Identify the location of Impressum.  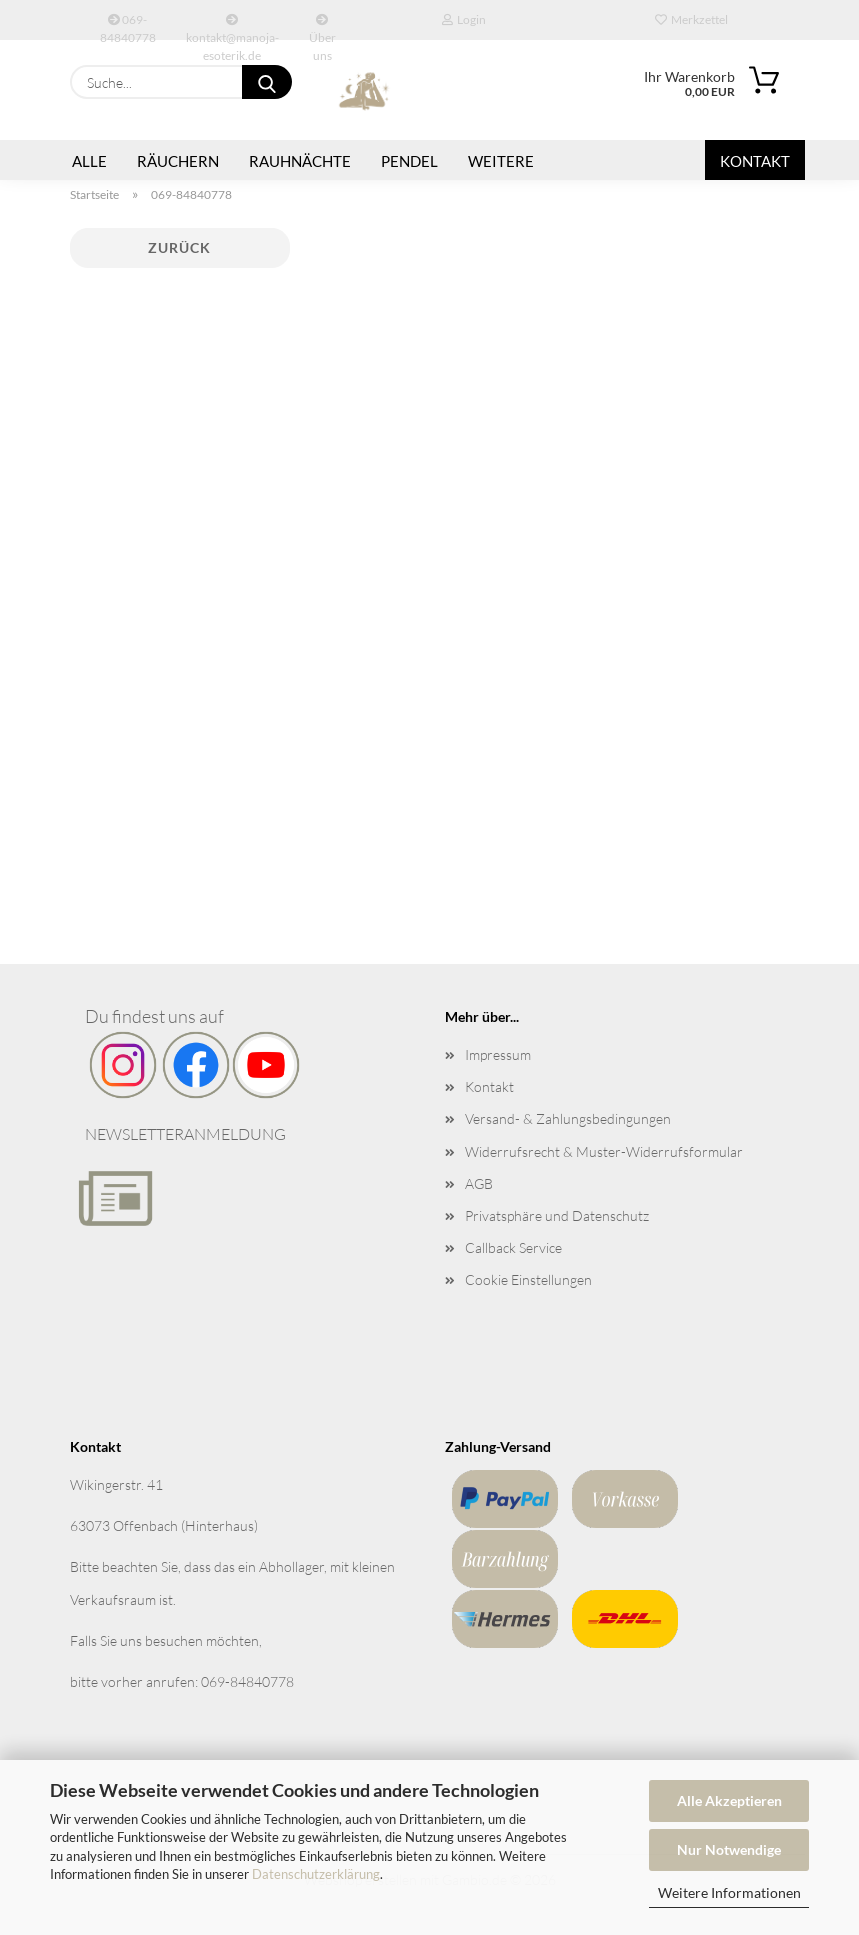
(498, 1054).